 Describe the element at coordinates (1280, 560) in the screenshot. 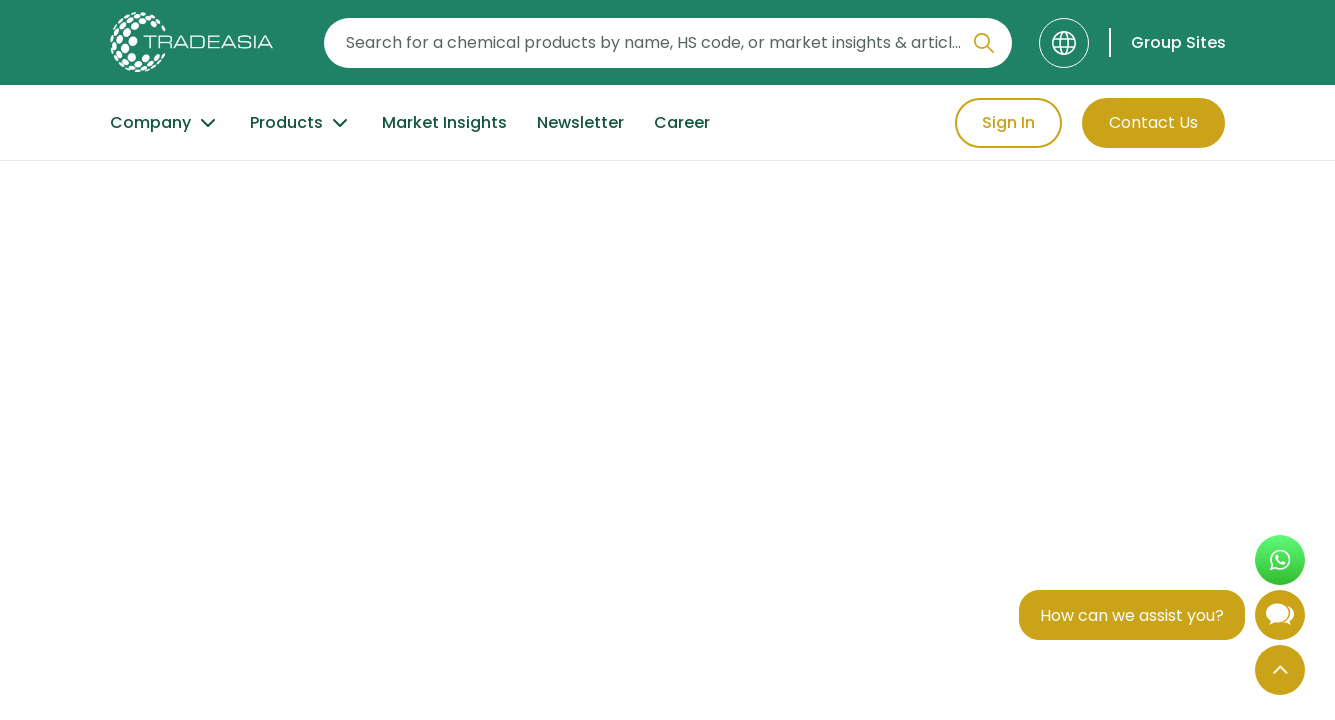

I see `[Open WhatsApp Chat]` at that location.